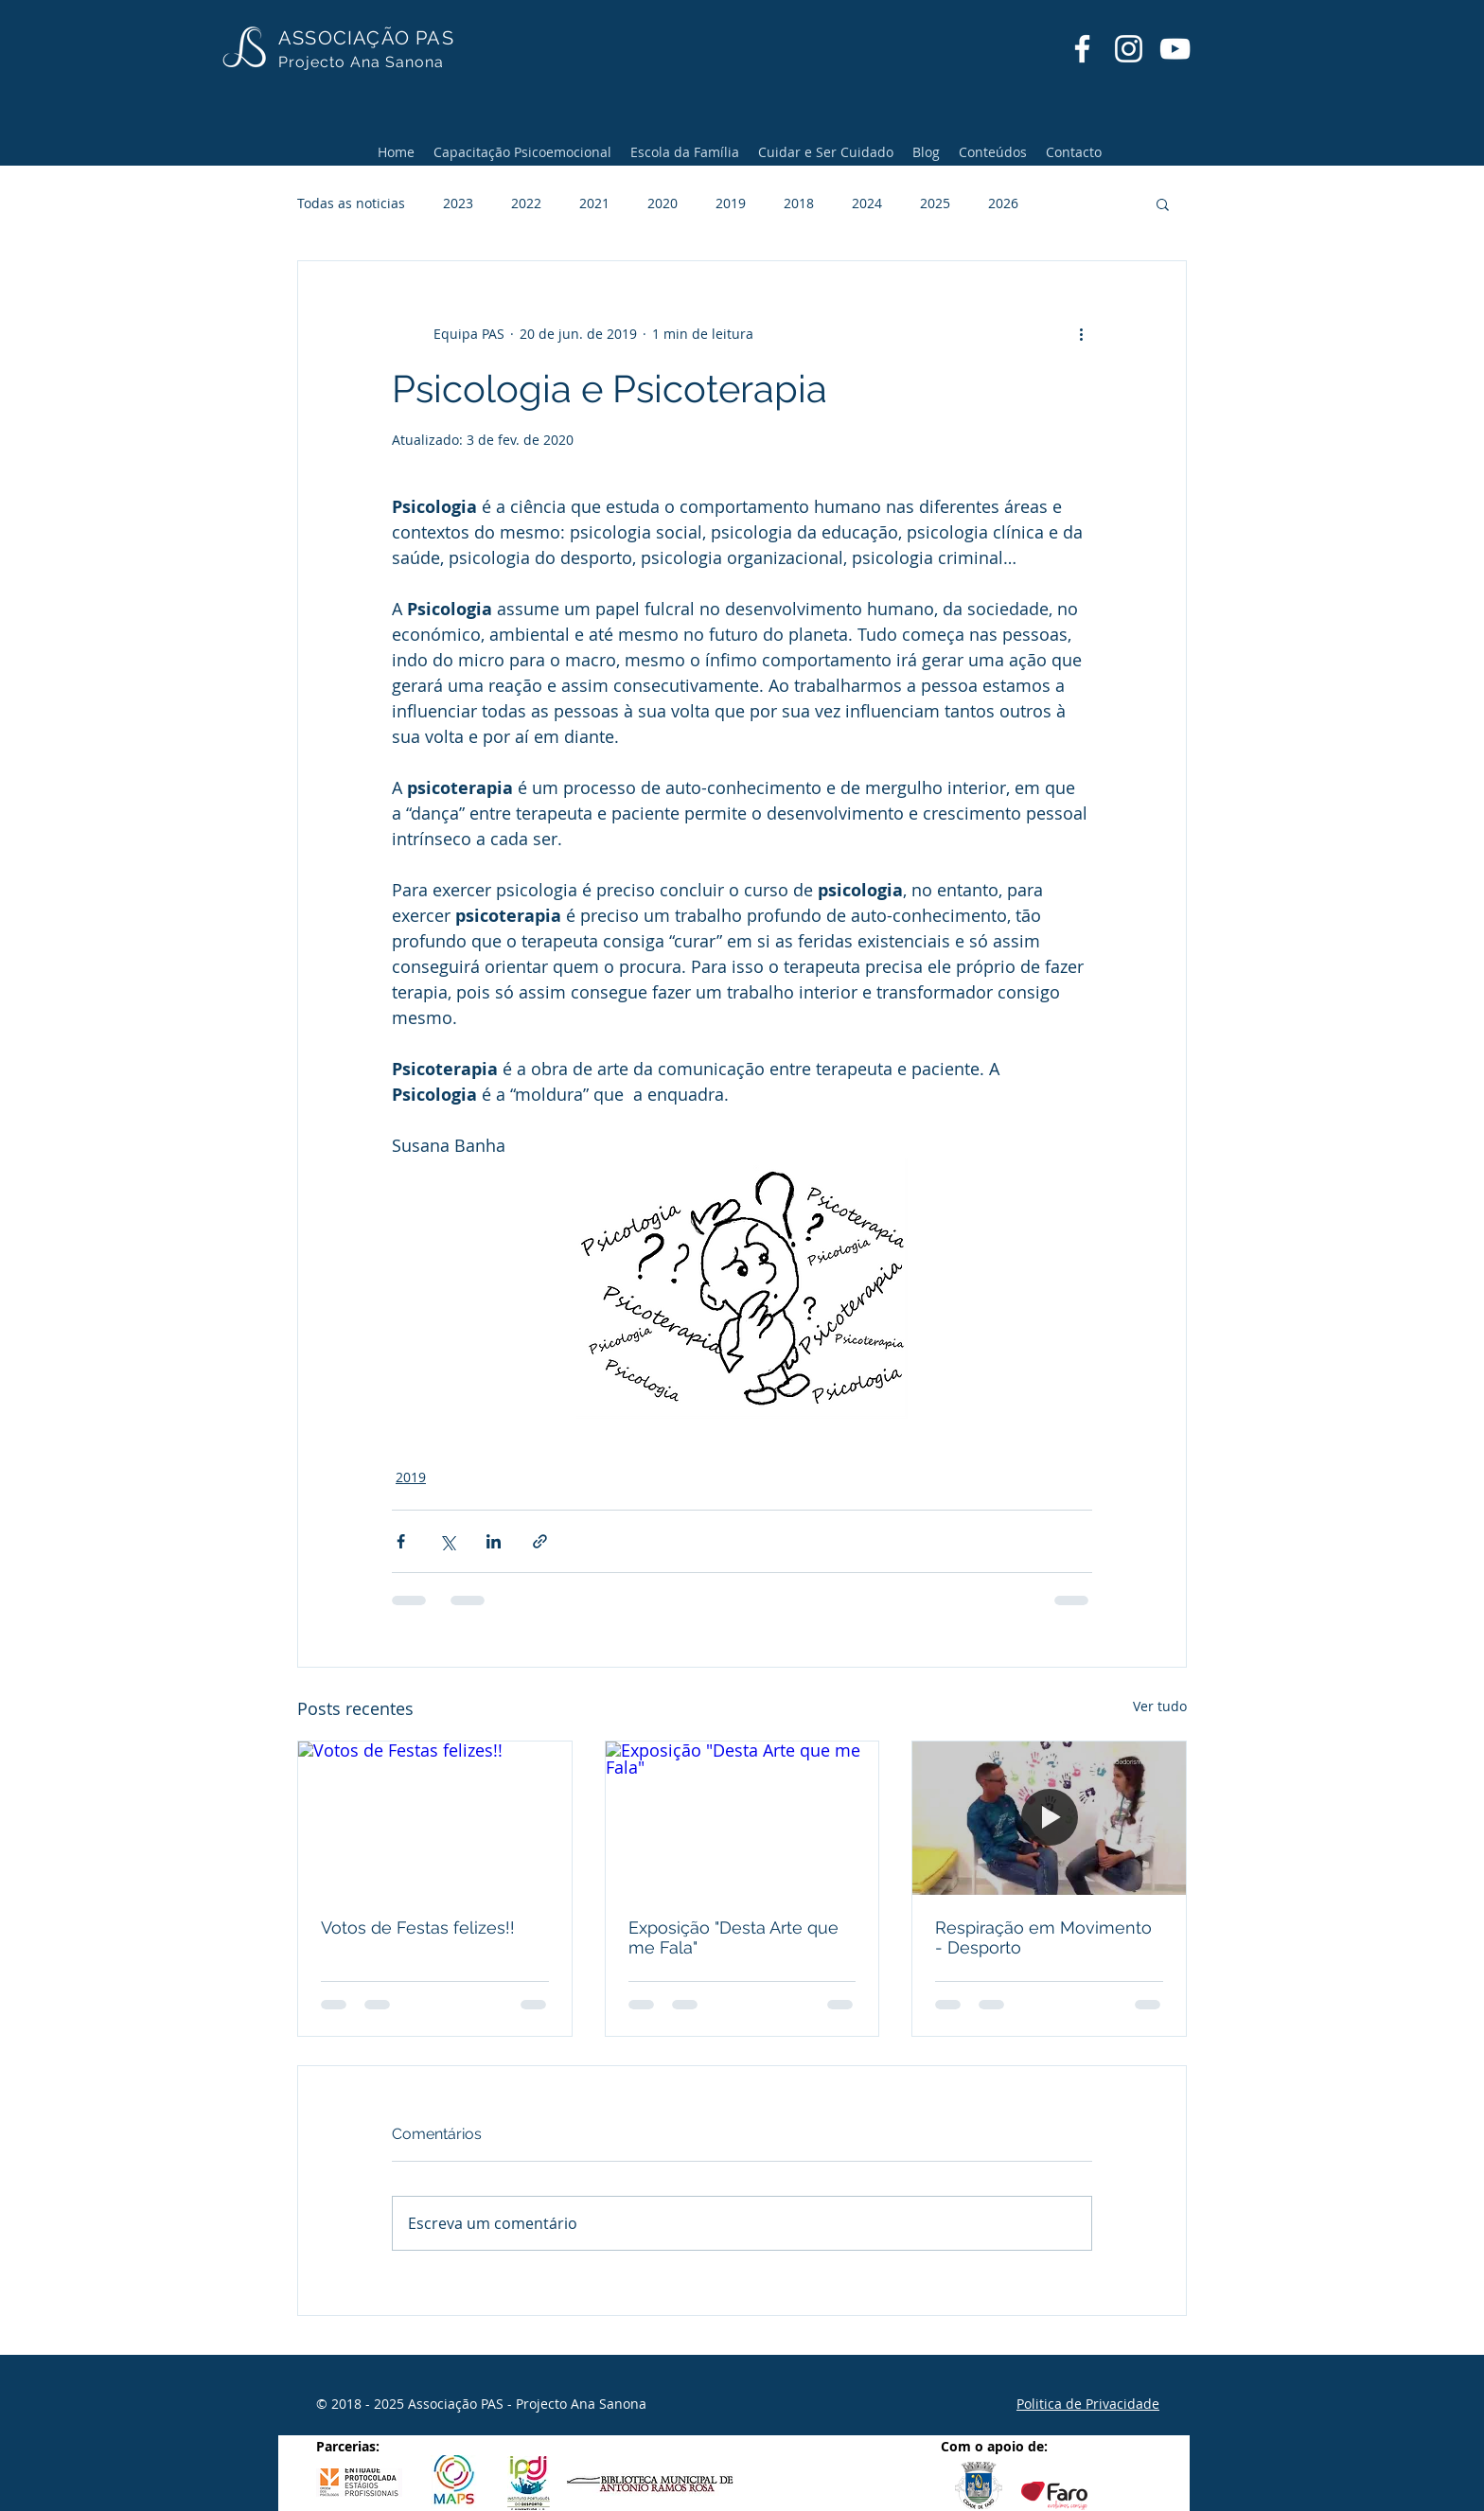 This screenshot has height=2511, width=1484. Describe the element at coordinates (458, 203) in the screenshot. I see `2023` at that location.